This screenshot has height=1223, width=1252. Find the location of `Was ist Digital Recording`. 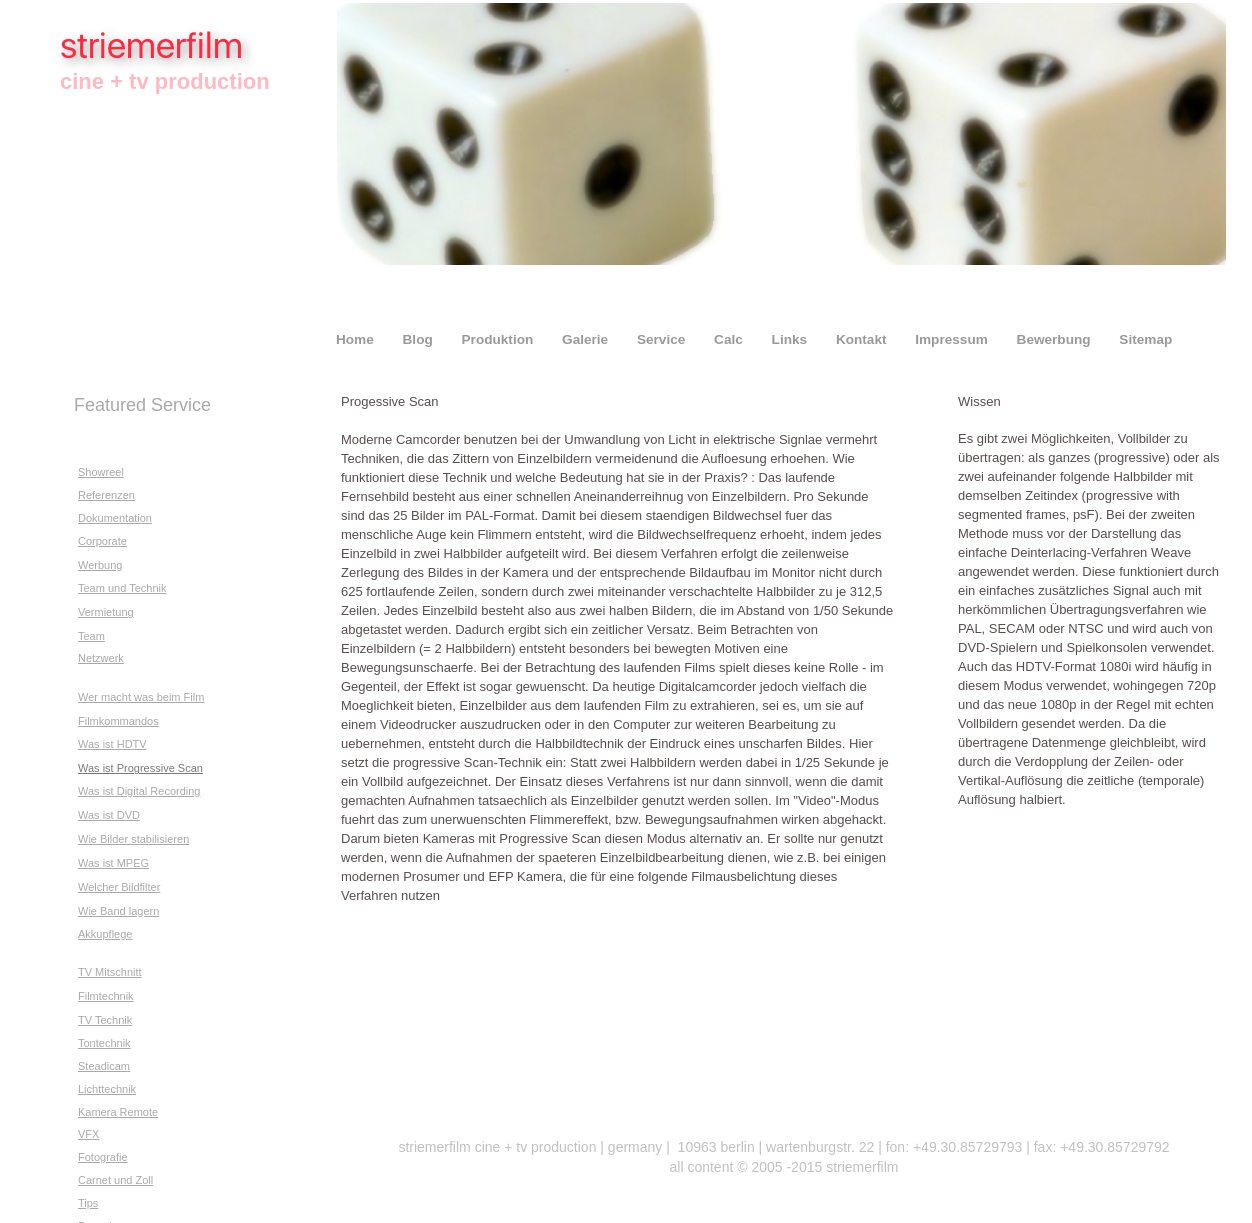

Was ist Digital Recording is located at coordinates (139, 791).